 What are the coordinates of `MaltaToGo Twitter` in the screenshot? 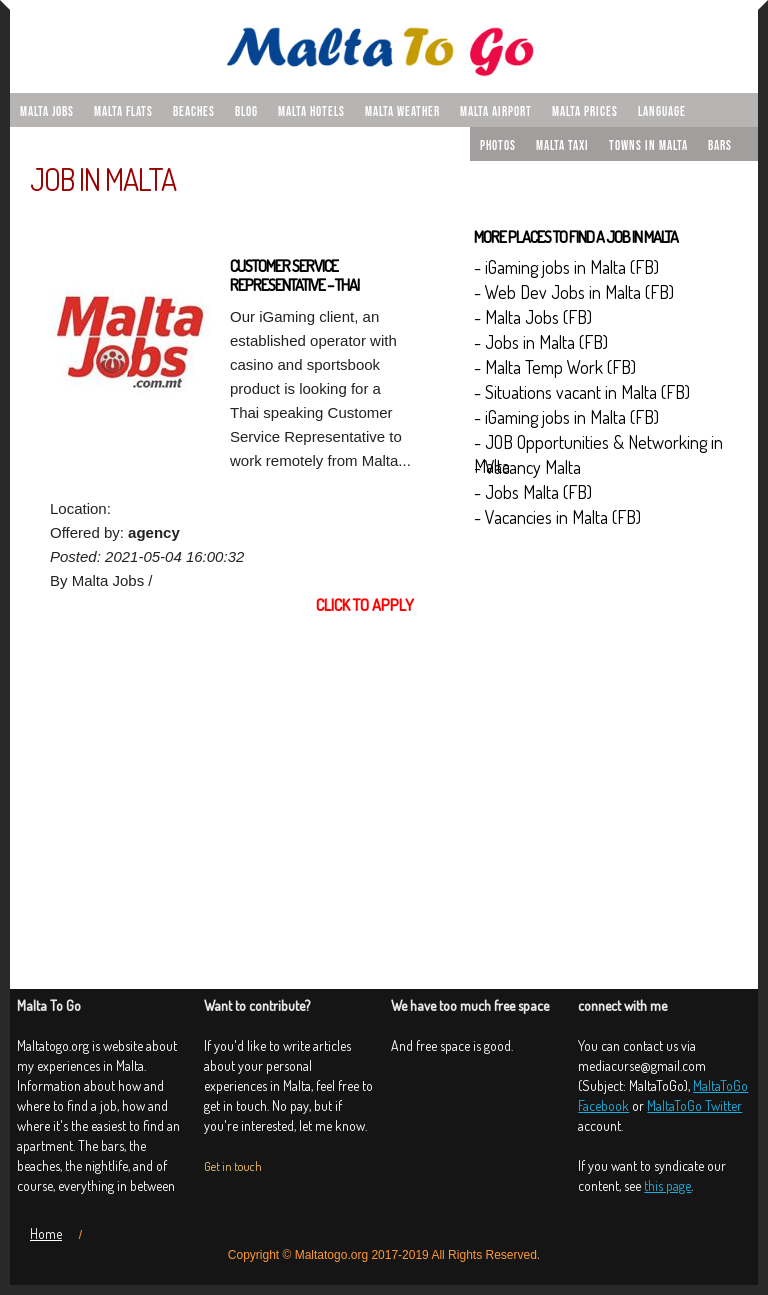 It's located at (694, 1105).